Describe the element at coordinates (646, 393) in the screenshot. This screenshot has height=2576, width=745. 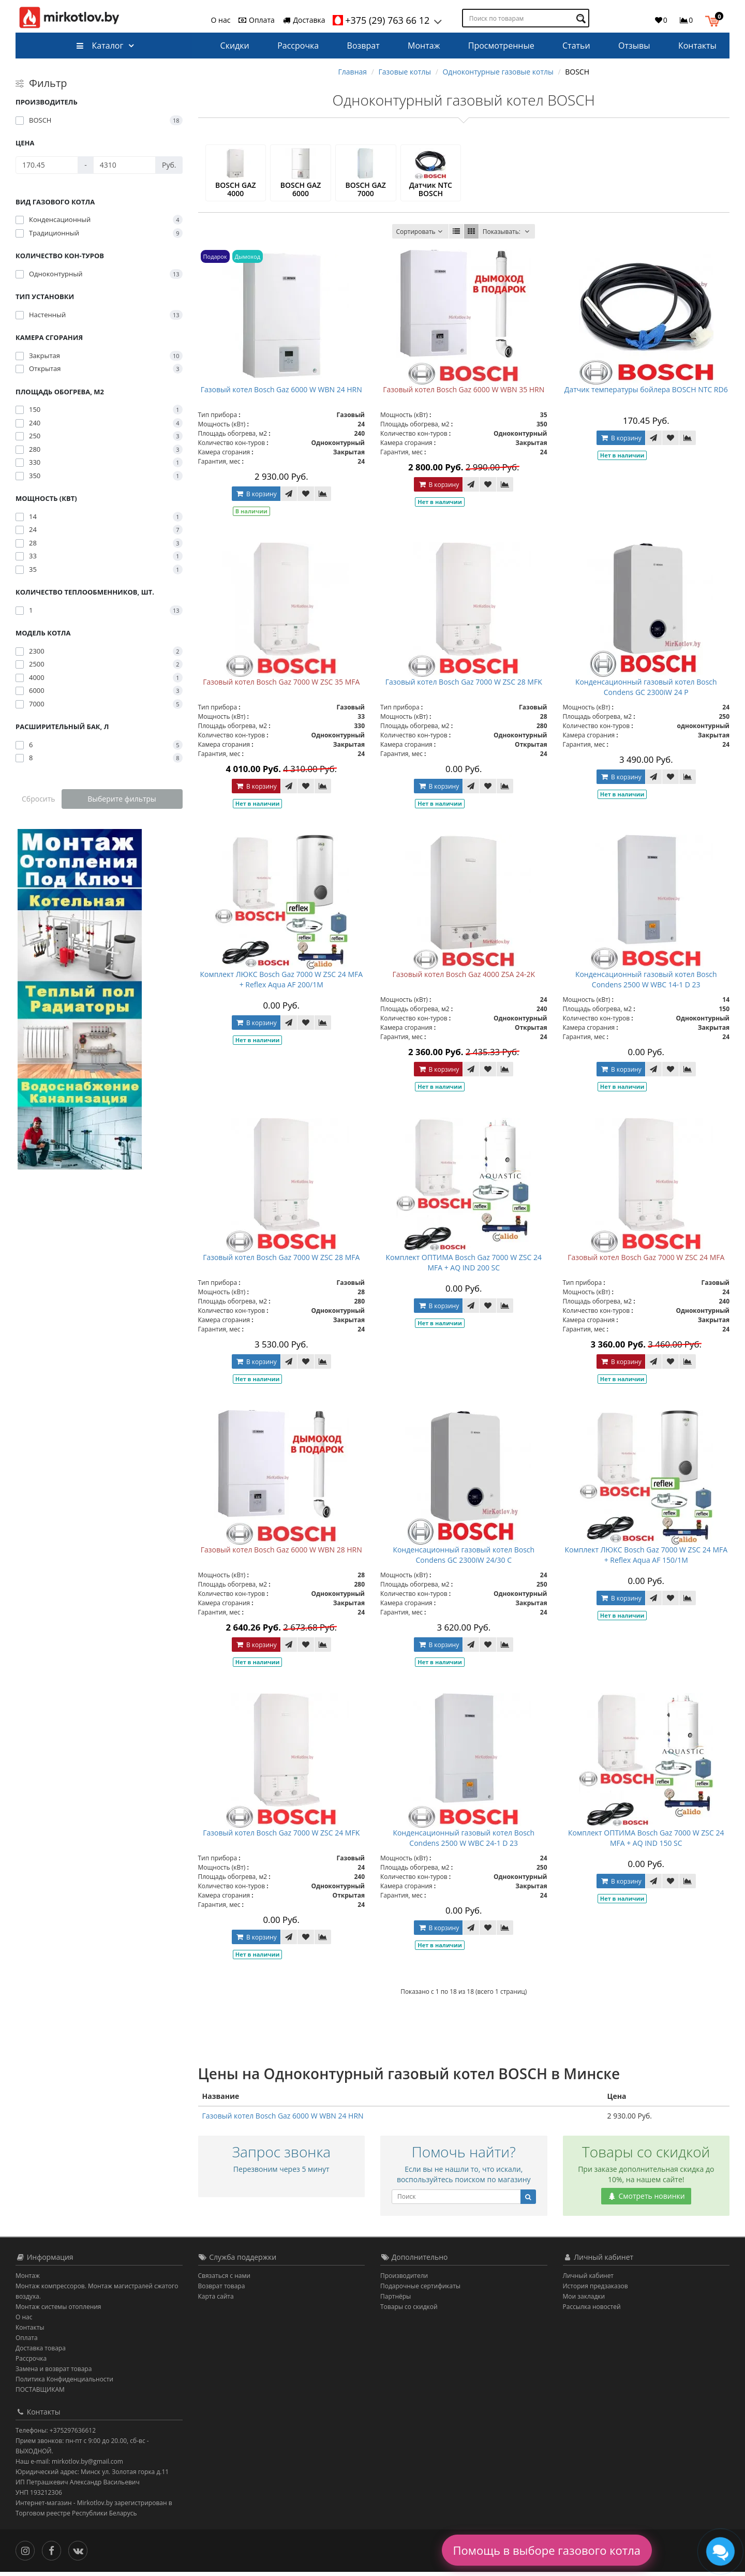
I see `Датчик температуры бойлера BOSCH NTC RD6` at that location.